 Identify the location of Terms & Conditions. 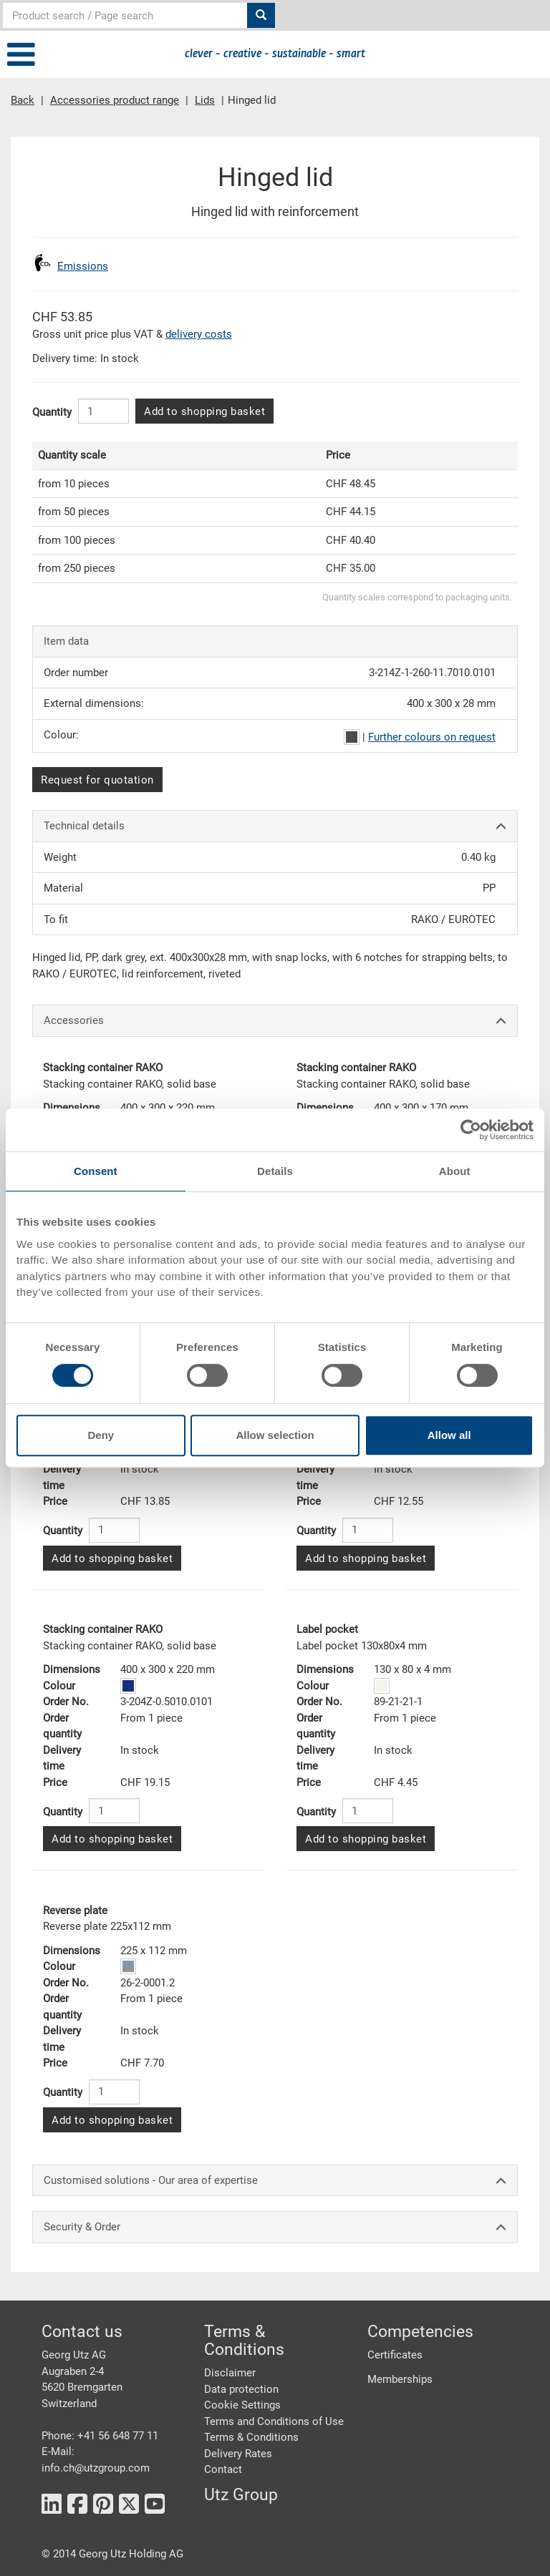
(251, 2437).